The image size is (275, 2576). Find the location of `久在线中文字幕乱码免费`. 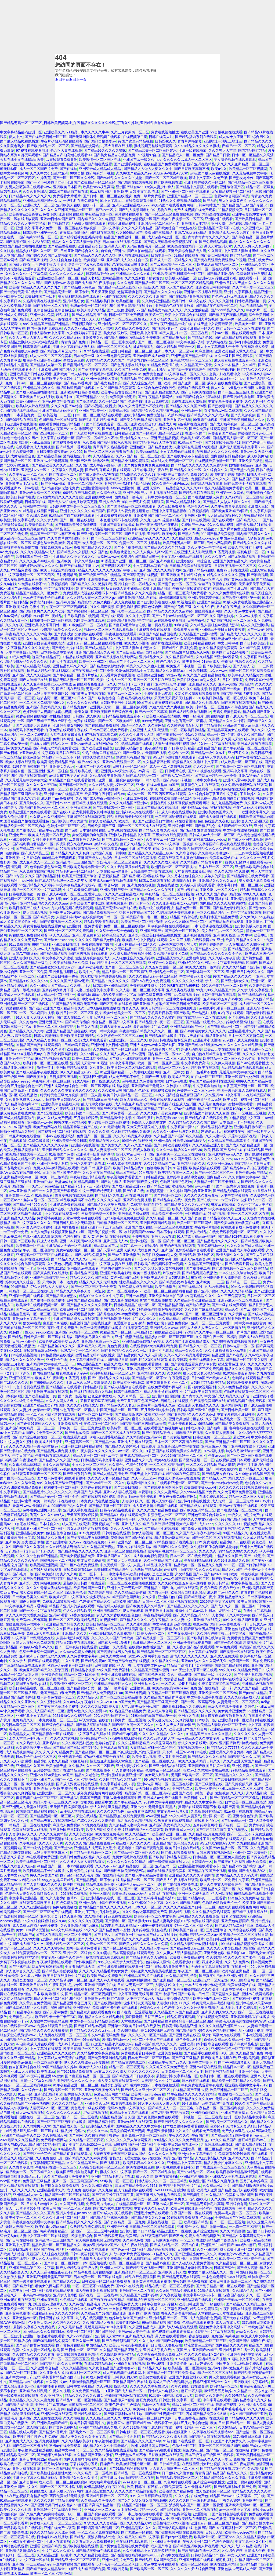

久在线中文字幕乱码免费 is located at coordinates (49, 2021).